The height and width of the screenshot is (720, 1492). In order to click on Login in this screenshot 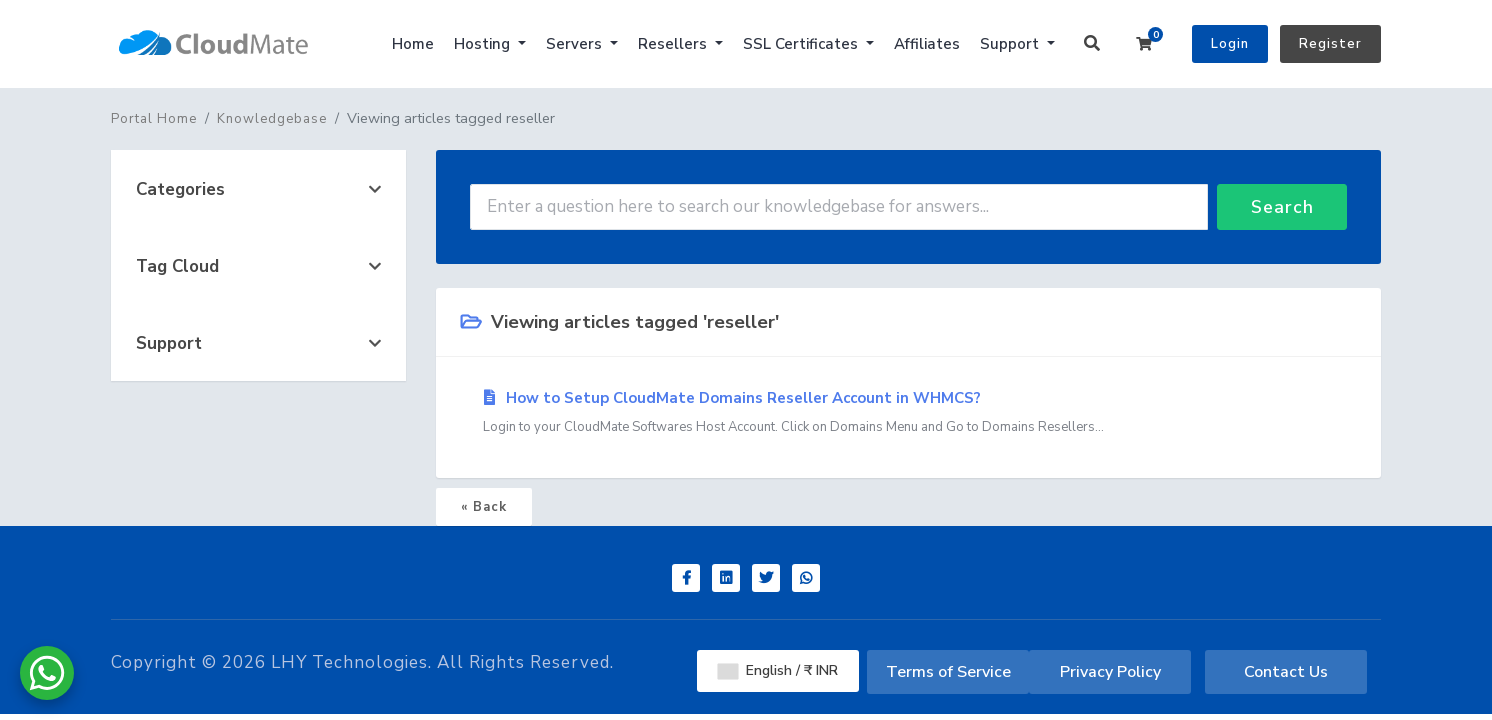, I will do `click(1230, 44)`.